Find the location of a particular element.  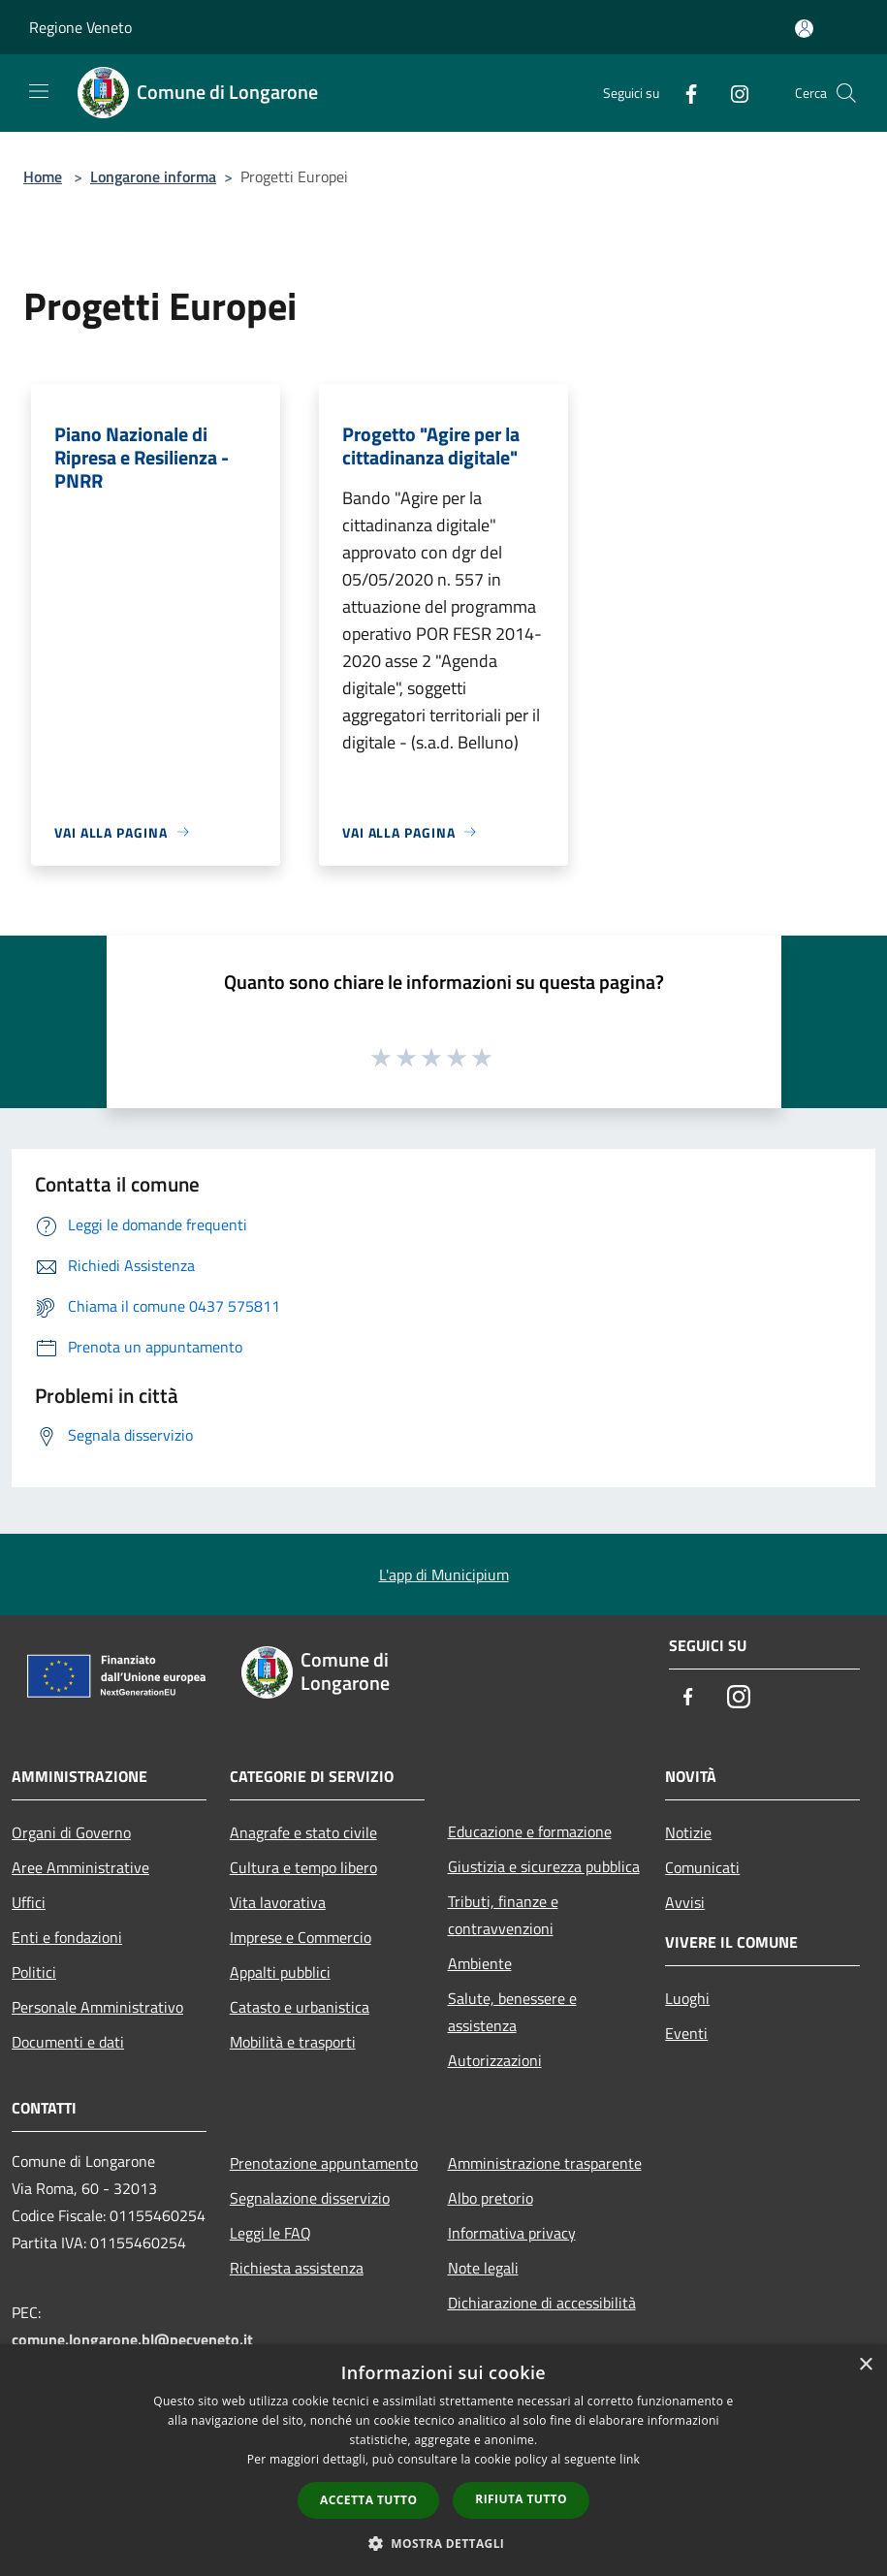

Organi di Governo is located at coordinates (71, 1832).